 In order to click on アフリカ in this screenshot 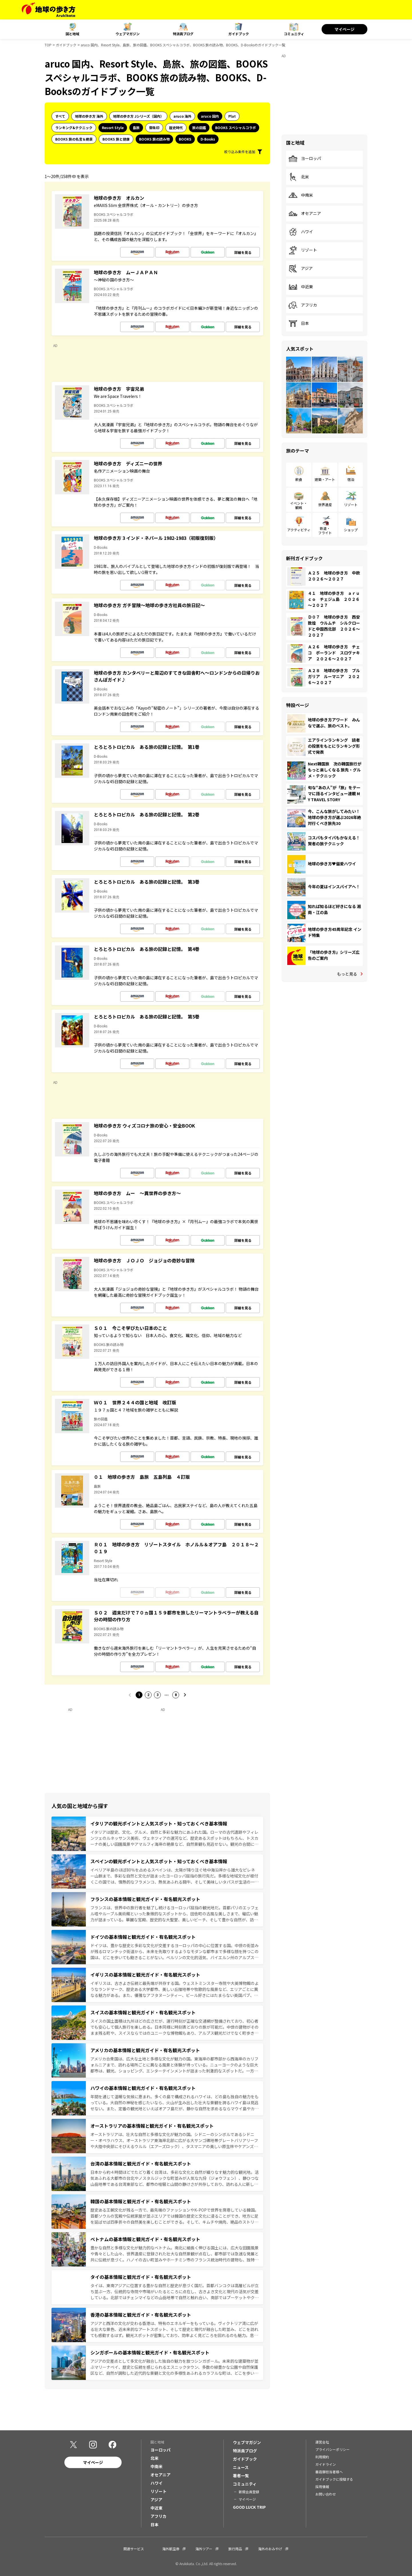, I will do `click(302, 305)`.